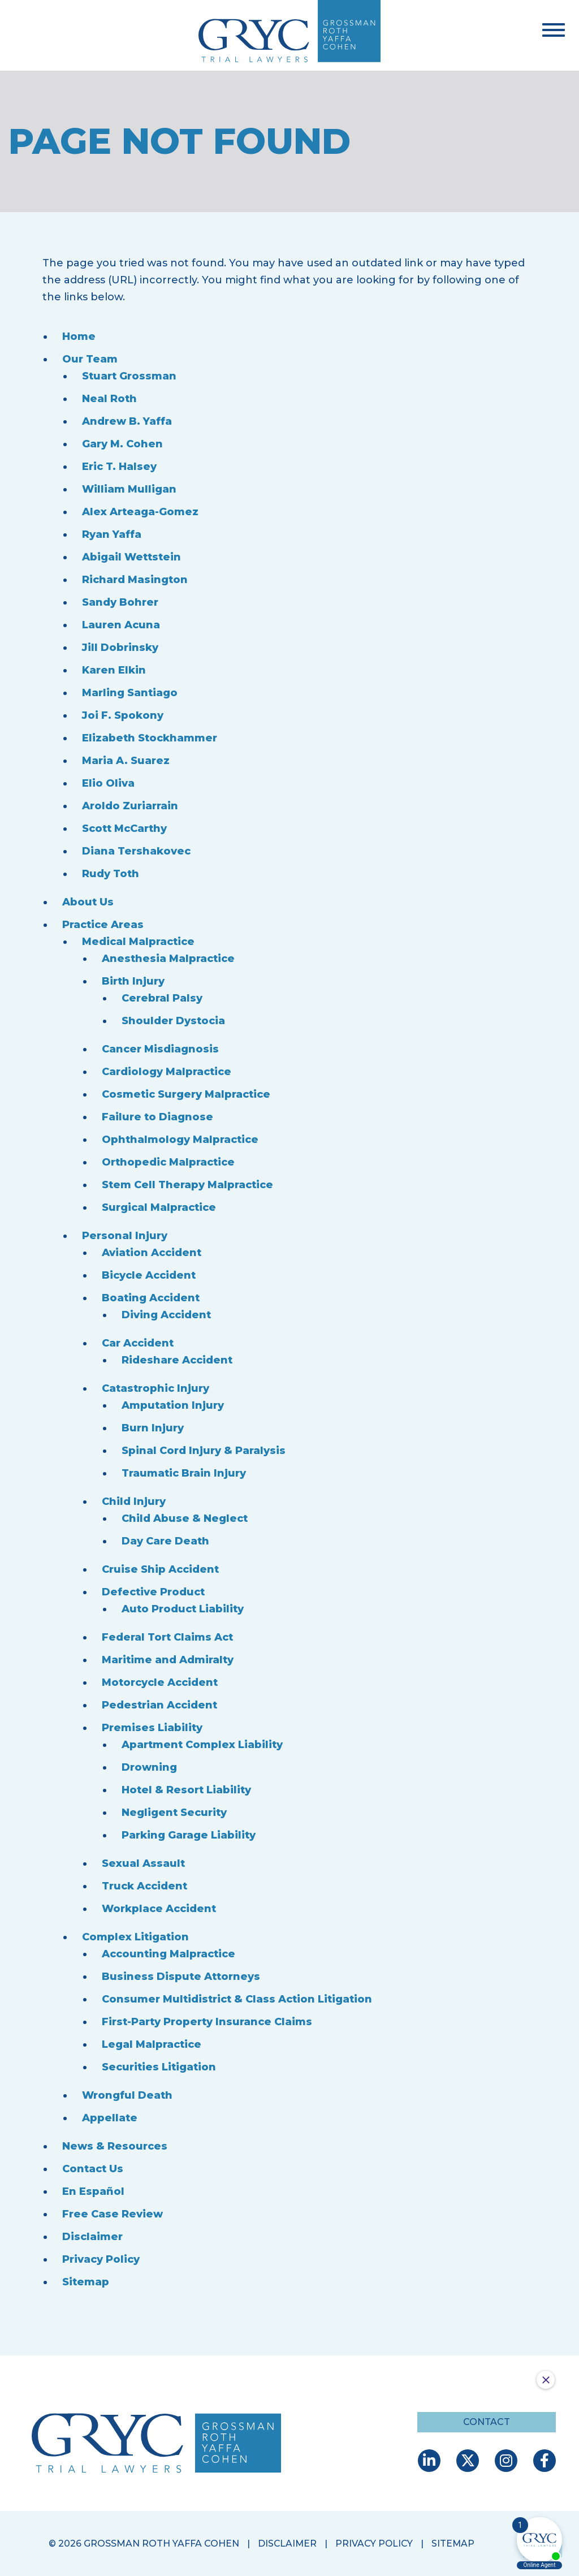  I want to click on Abigail Wettstein, so click(131, 557).